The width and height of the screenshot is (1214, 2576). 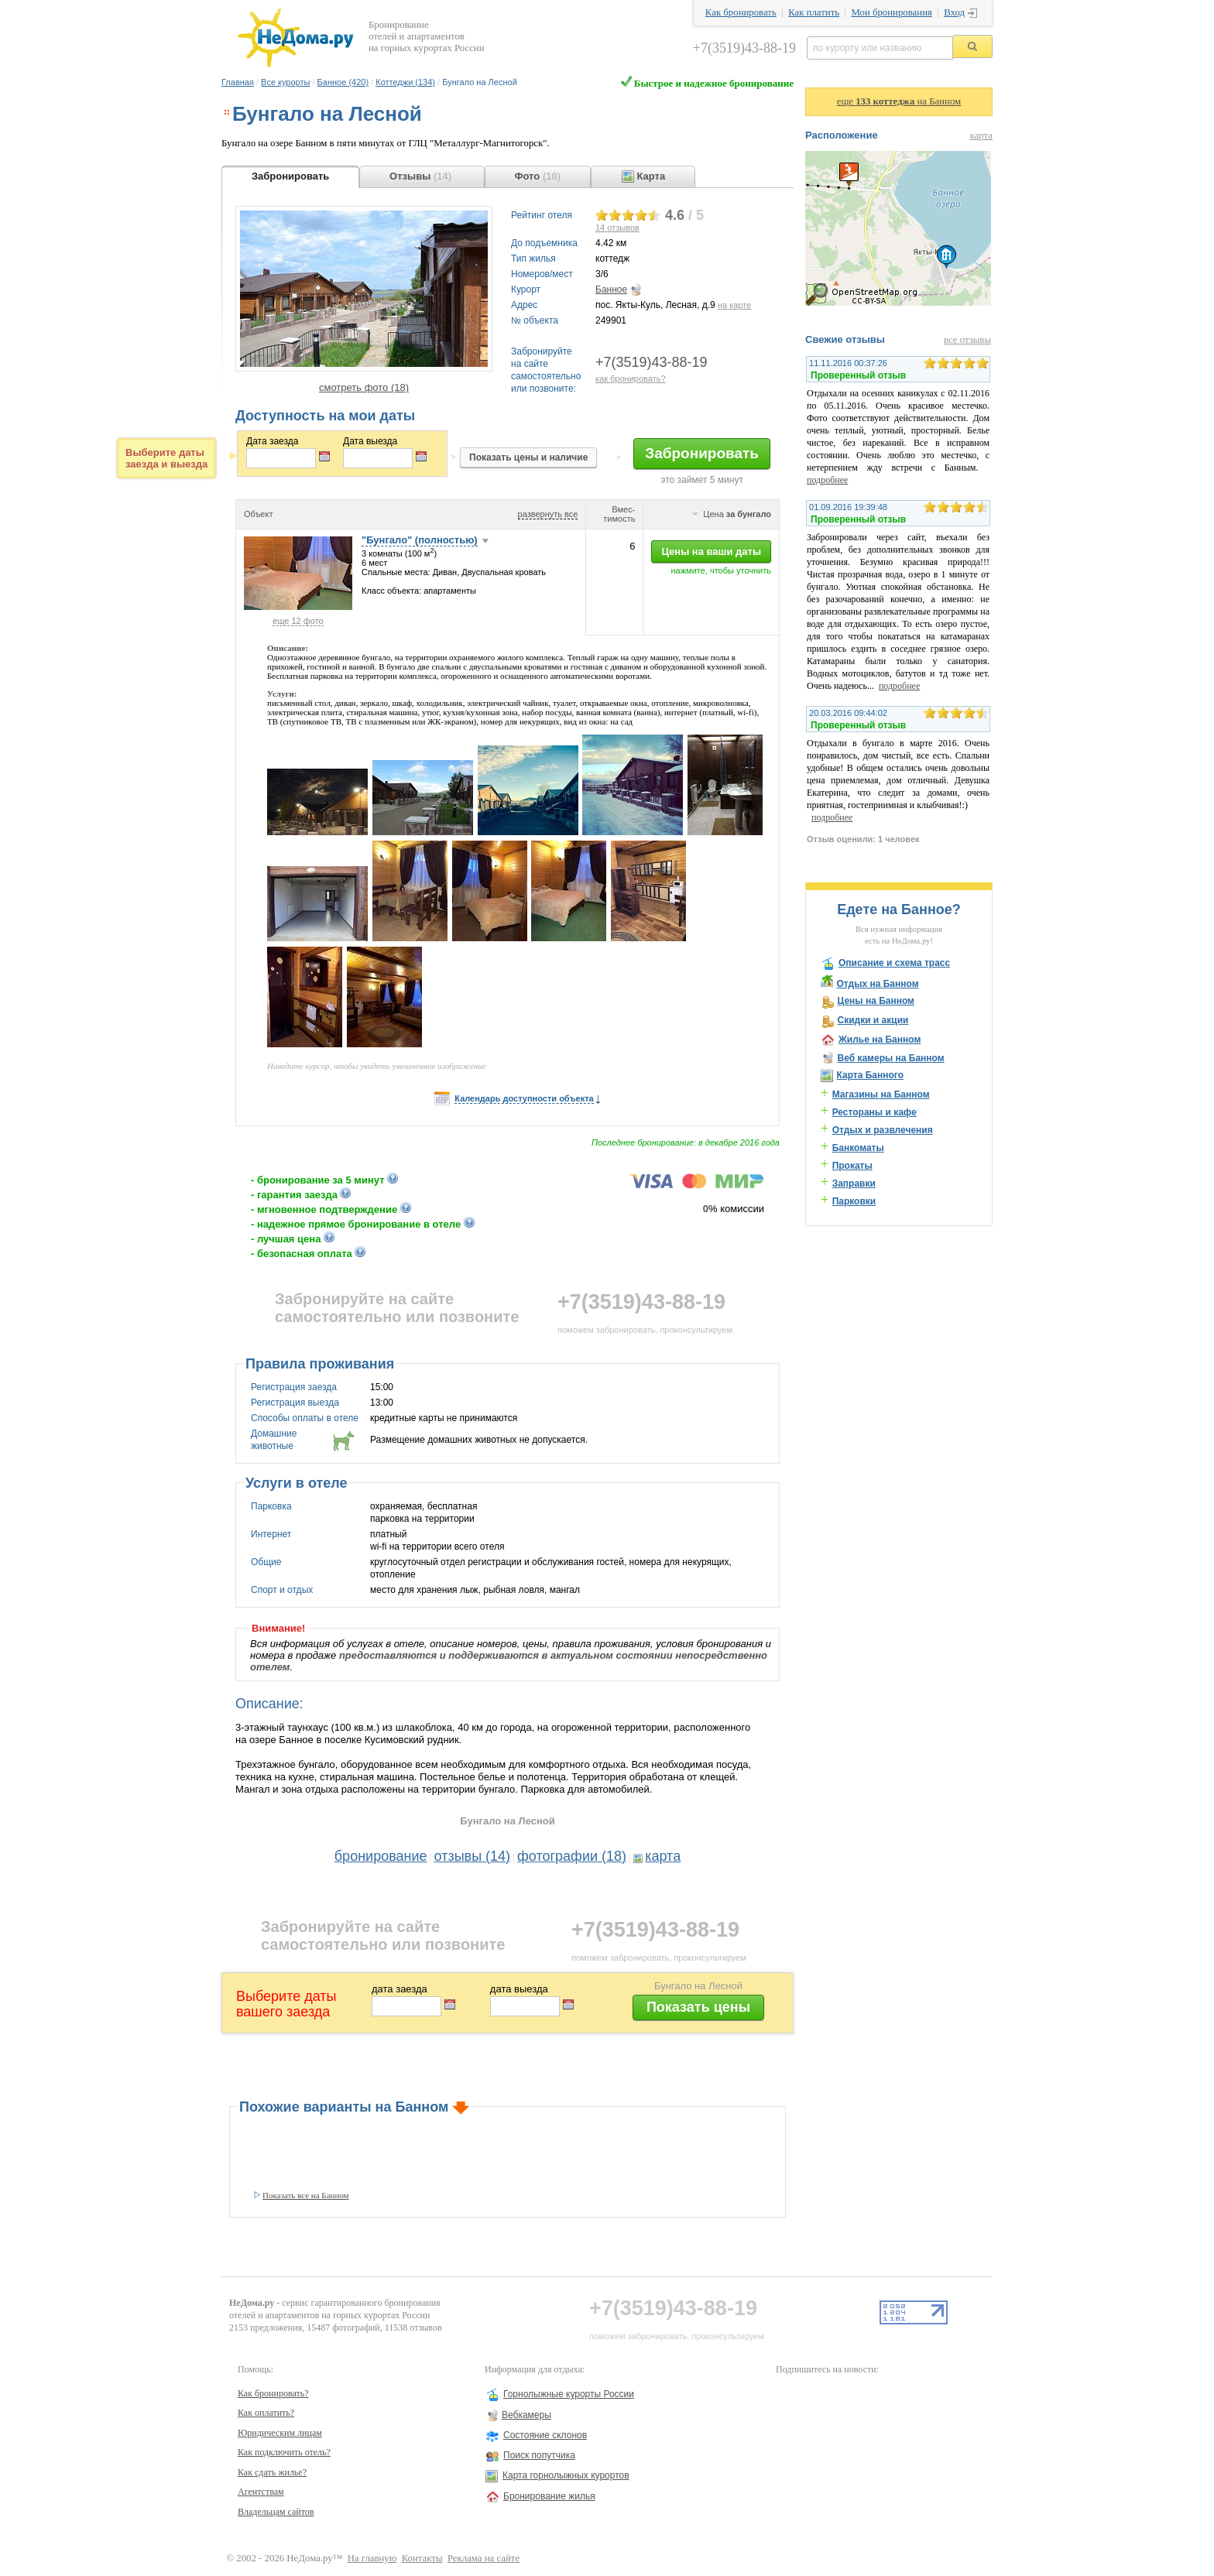 What do you see at coordinates (565, 2475) in the screenshot?
I see `Карта горнолыжных курортов` at bounding box center [565, 2475].